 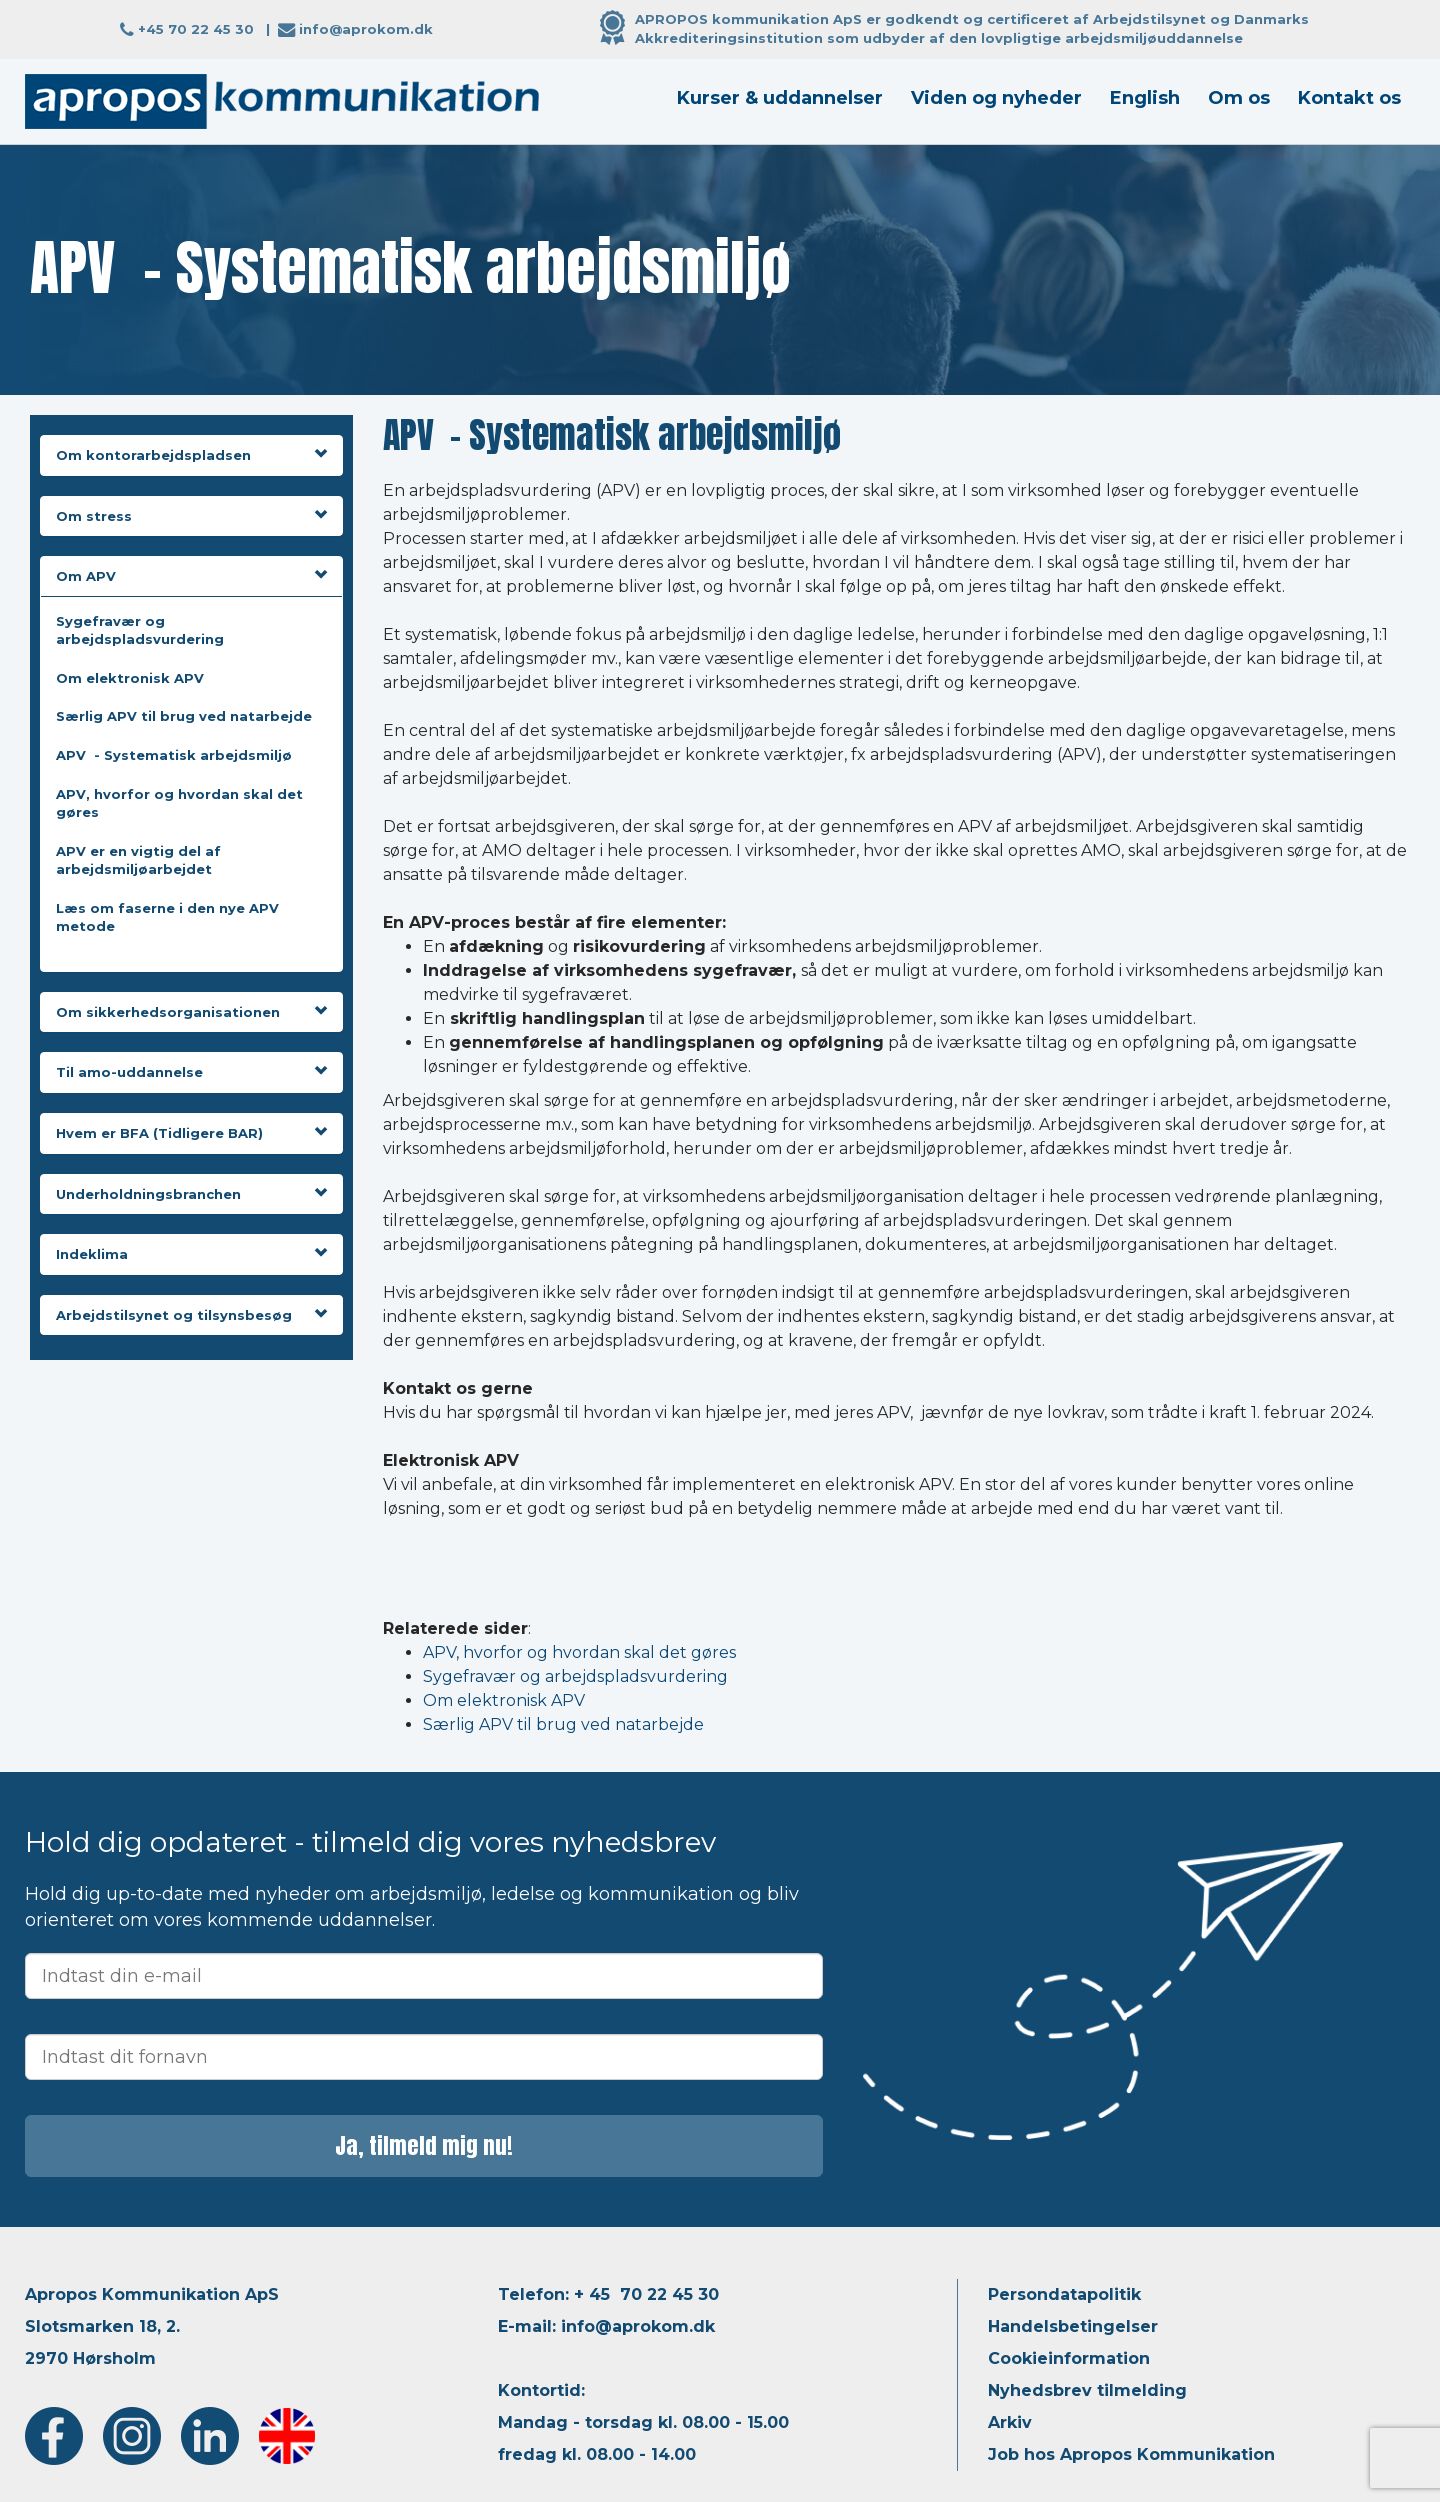 I want to click on Underholdningsbranchen, so click(x=191, y=1194).